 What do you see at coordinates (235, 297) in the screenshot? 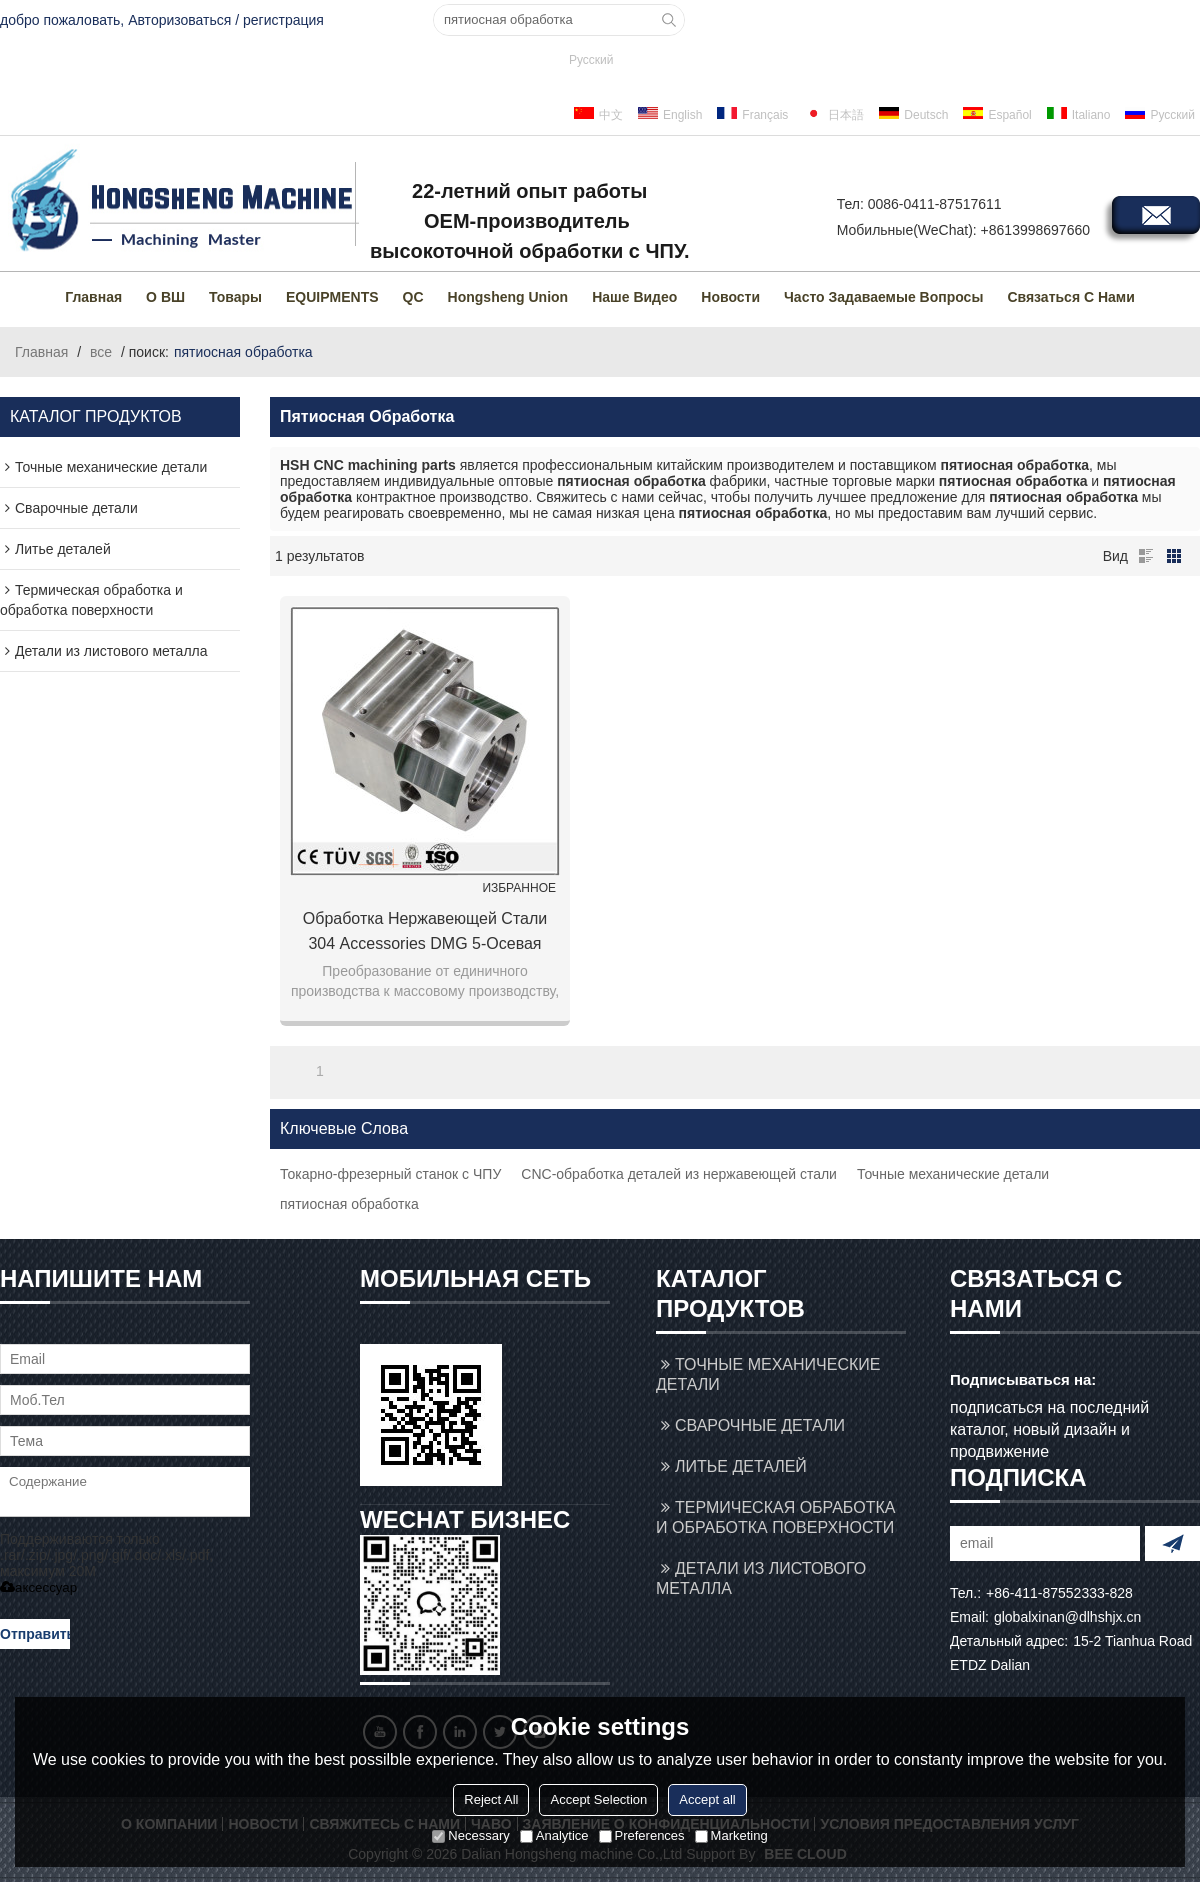
I see `товары` at bounding box center [235, 297].